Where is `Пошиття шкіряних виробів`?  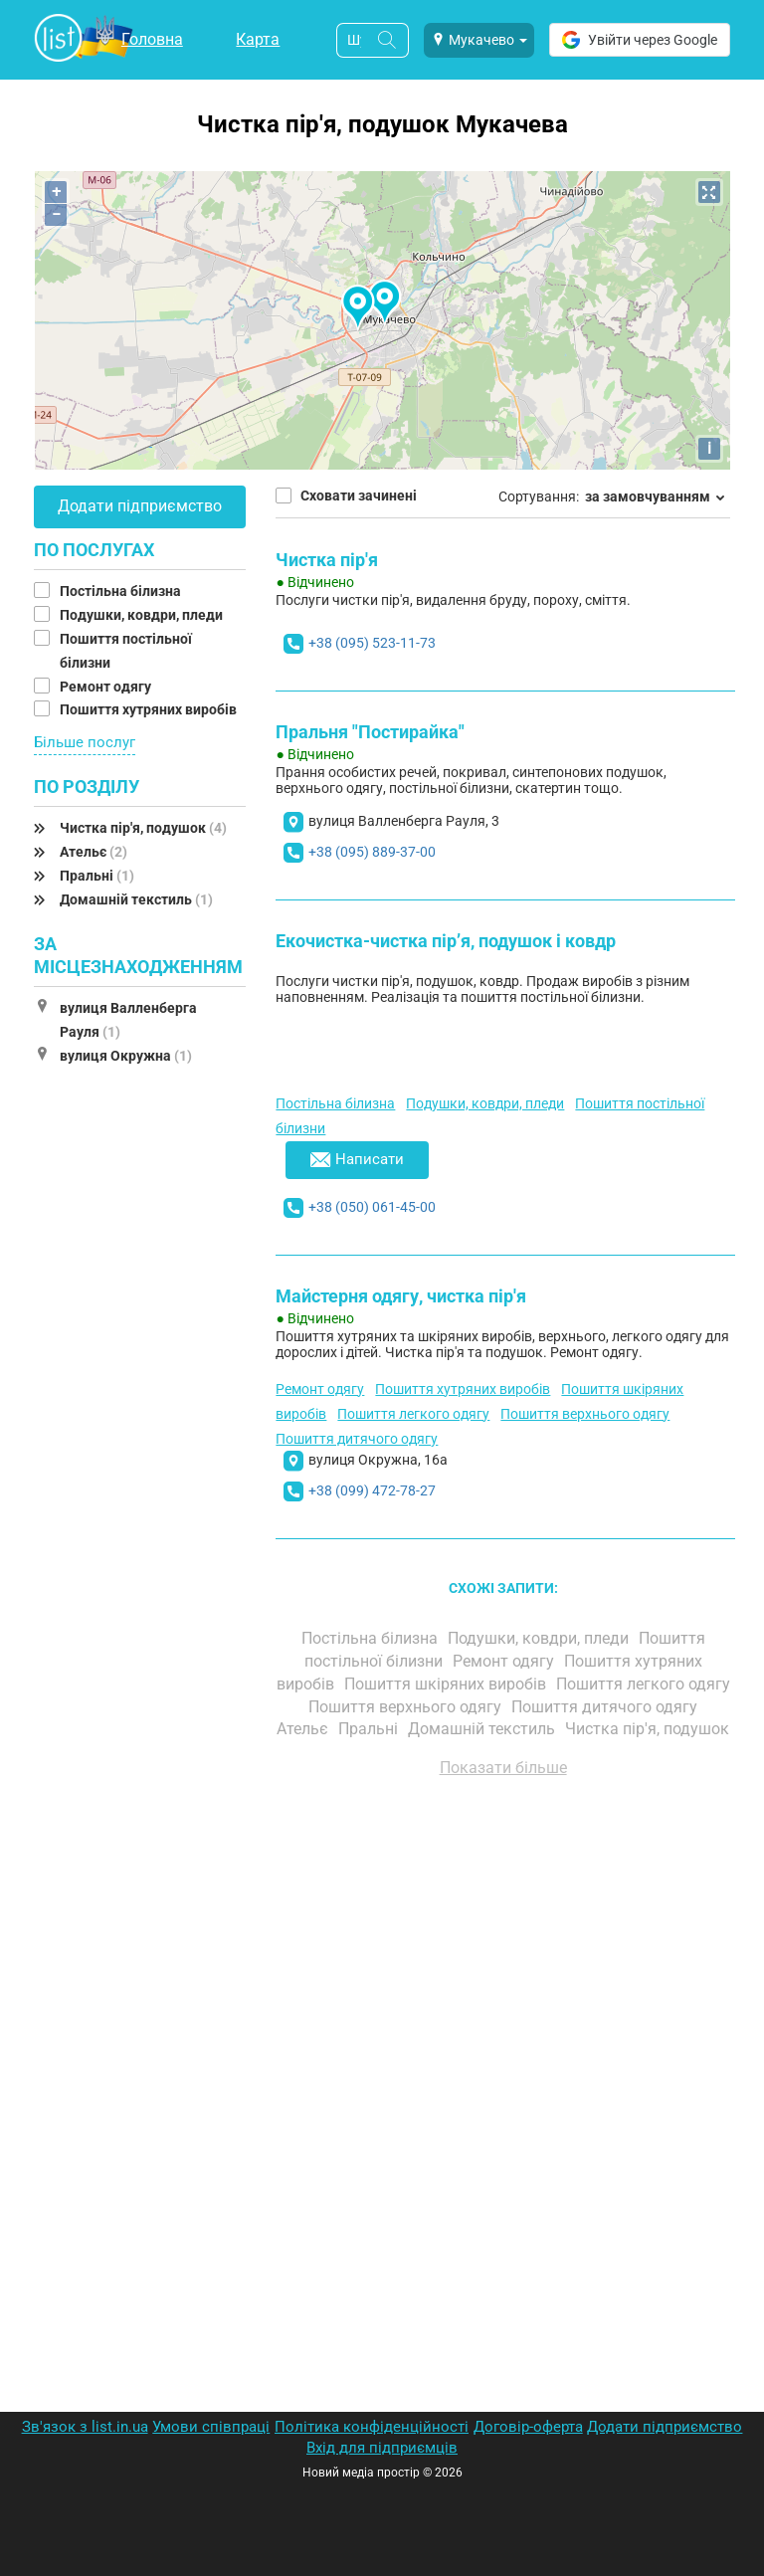
Пошиття шкіряних виробів is located at coordinates (447, 1684).